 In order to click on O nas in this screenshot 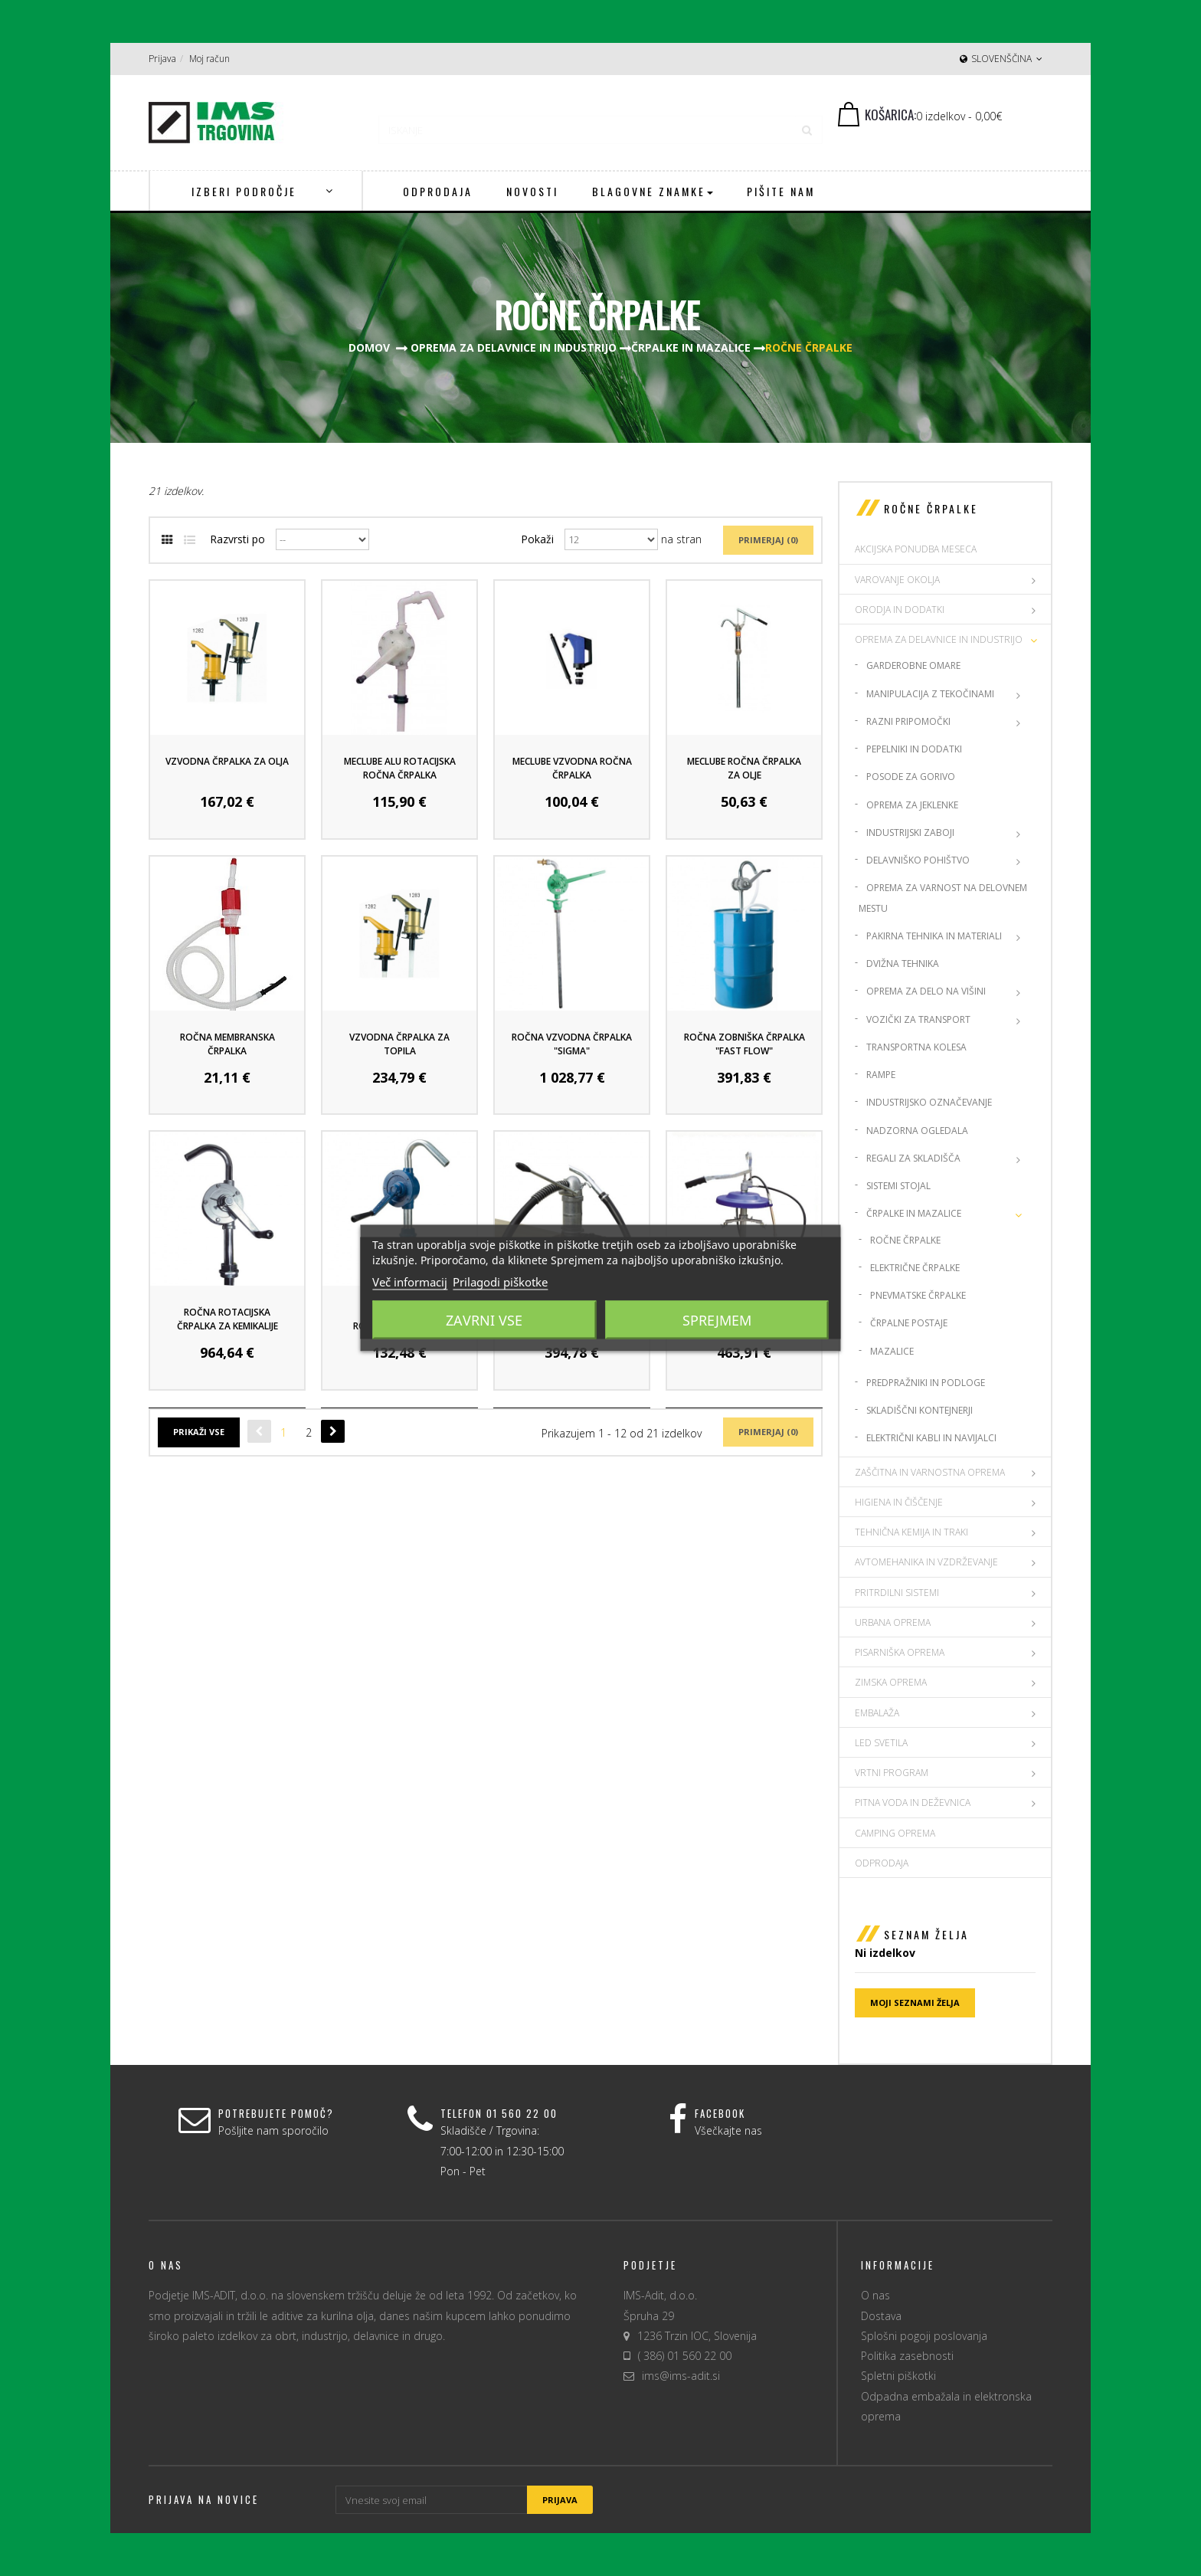, I will do `click(875, 2295)`.